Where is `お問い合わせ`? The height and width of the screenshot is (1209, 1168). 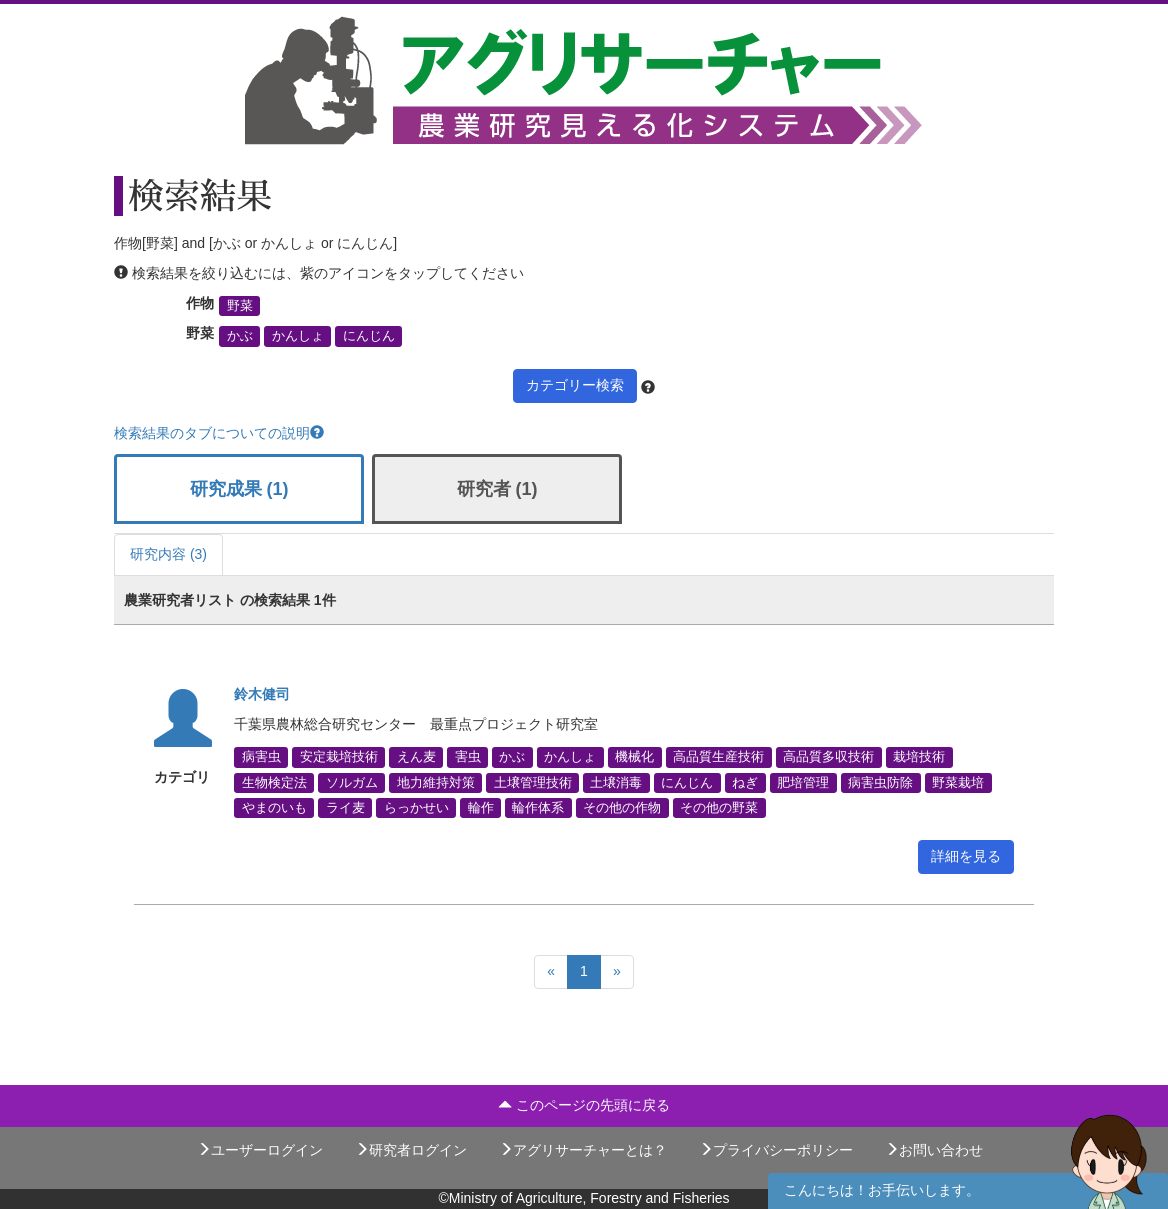 お問い合わせ is located at coordinates (934, 1150).